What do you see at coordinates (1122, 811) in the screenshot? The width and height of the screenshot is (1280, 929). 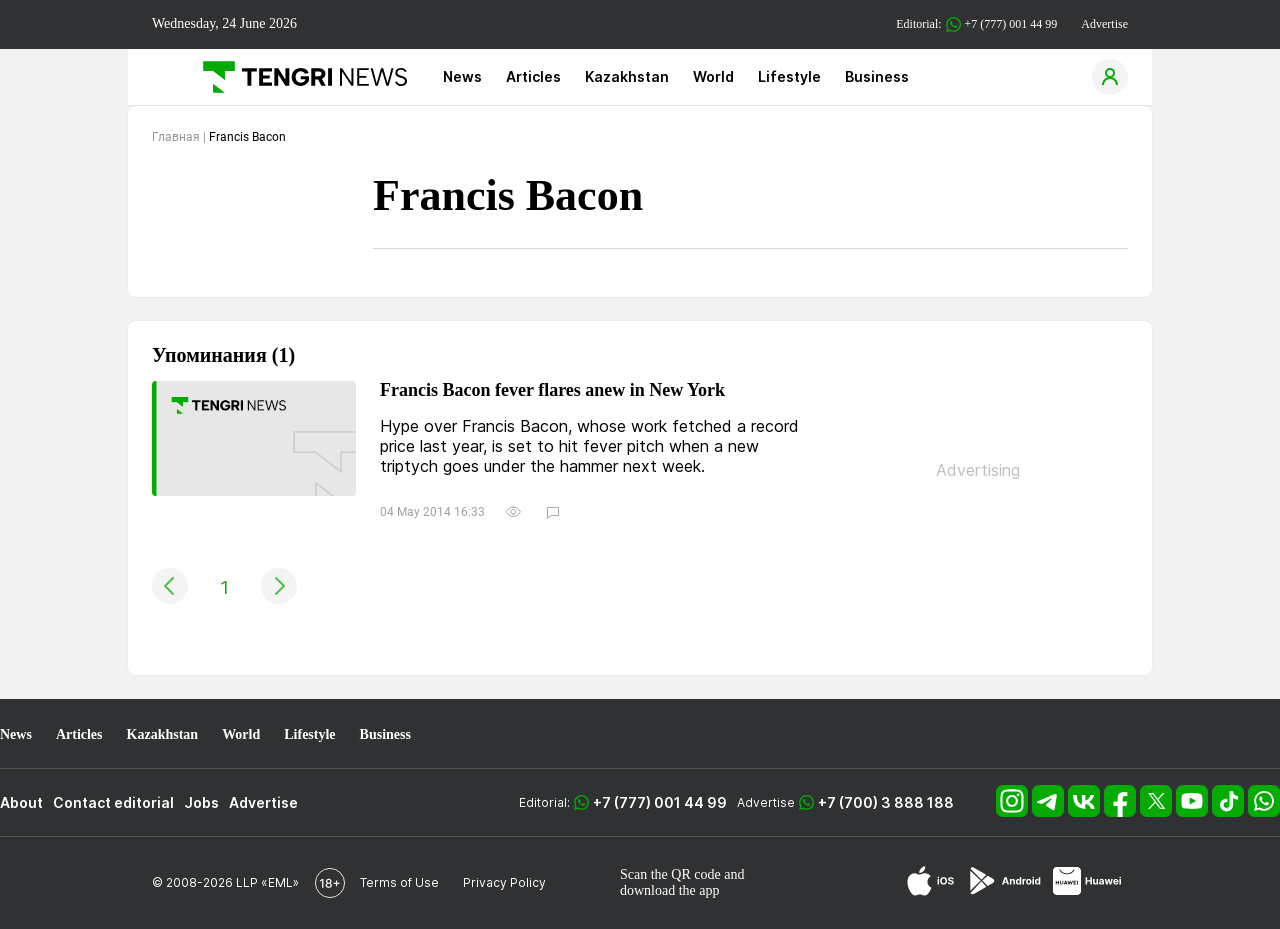 I see `[Facebook]` at bounding box center [1122, 811].